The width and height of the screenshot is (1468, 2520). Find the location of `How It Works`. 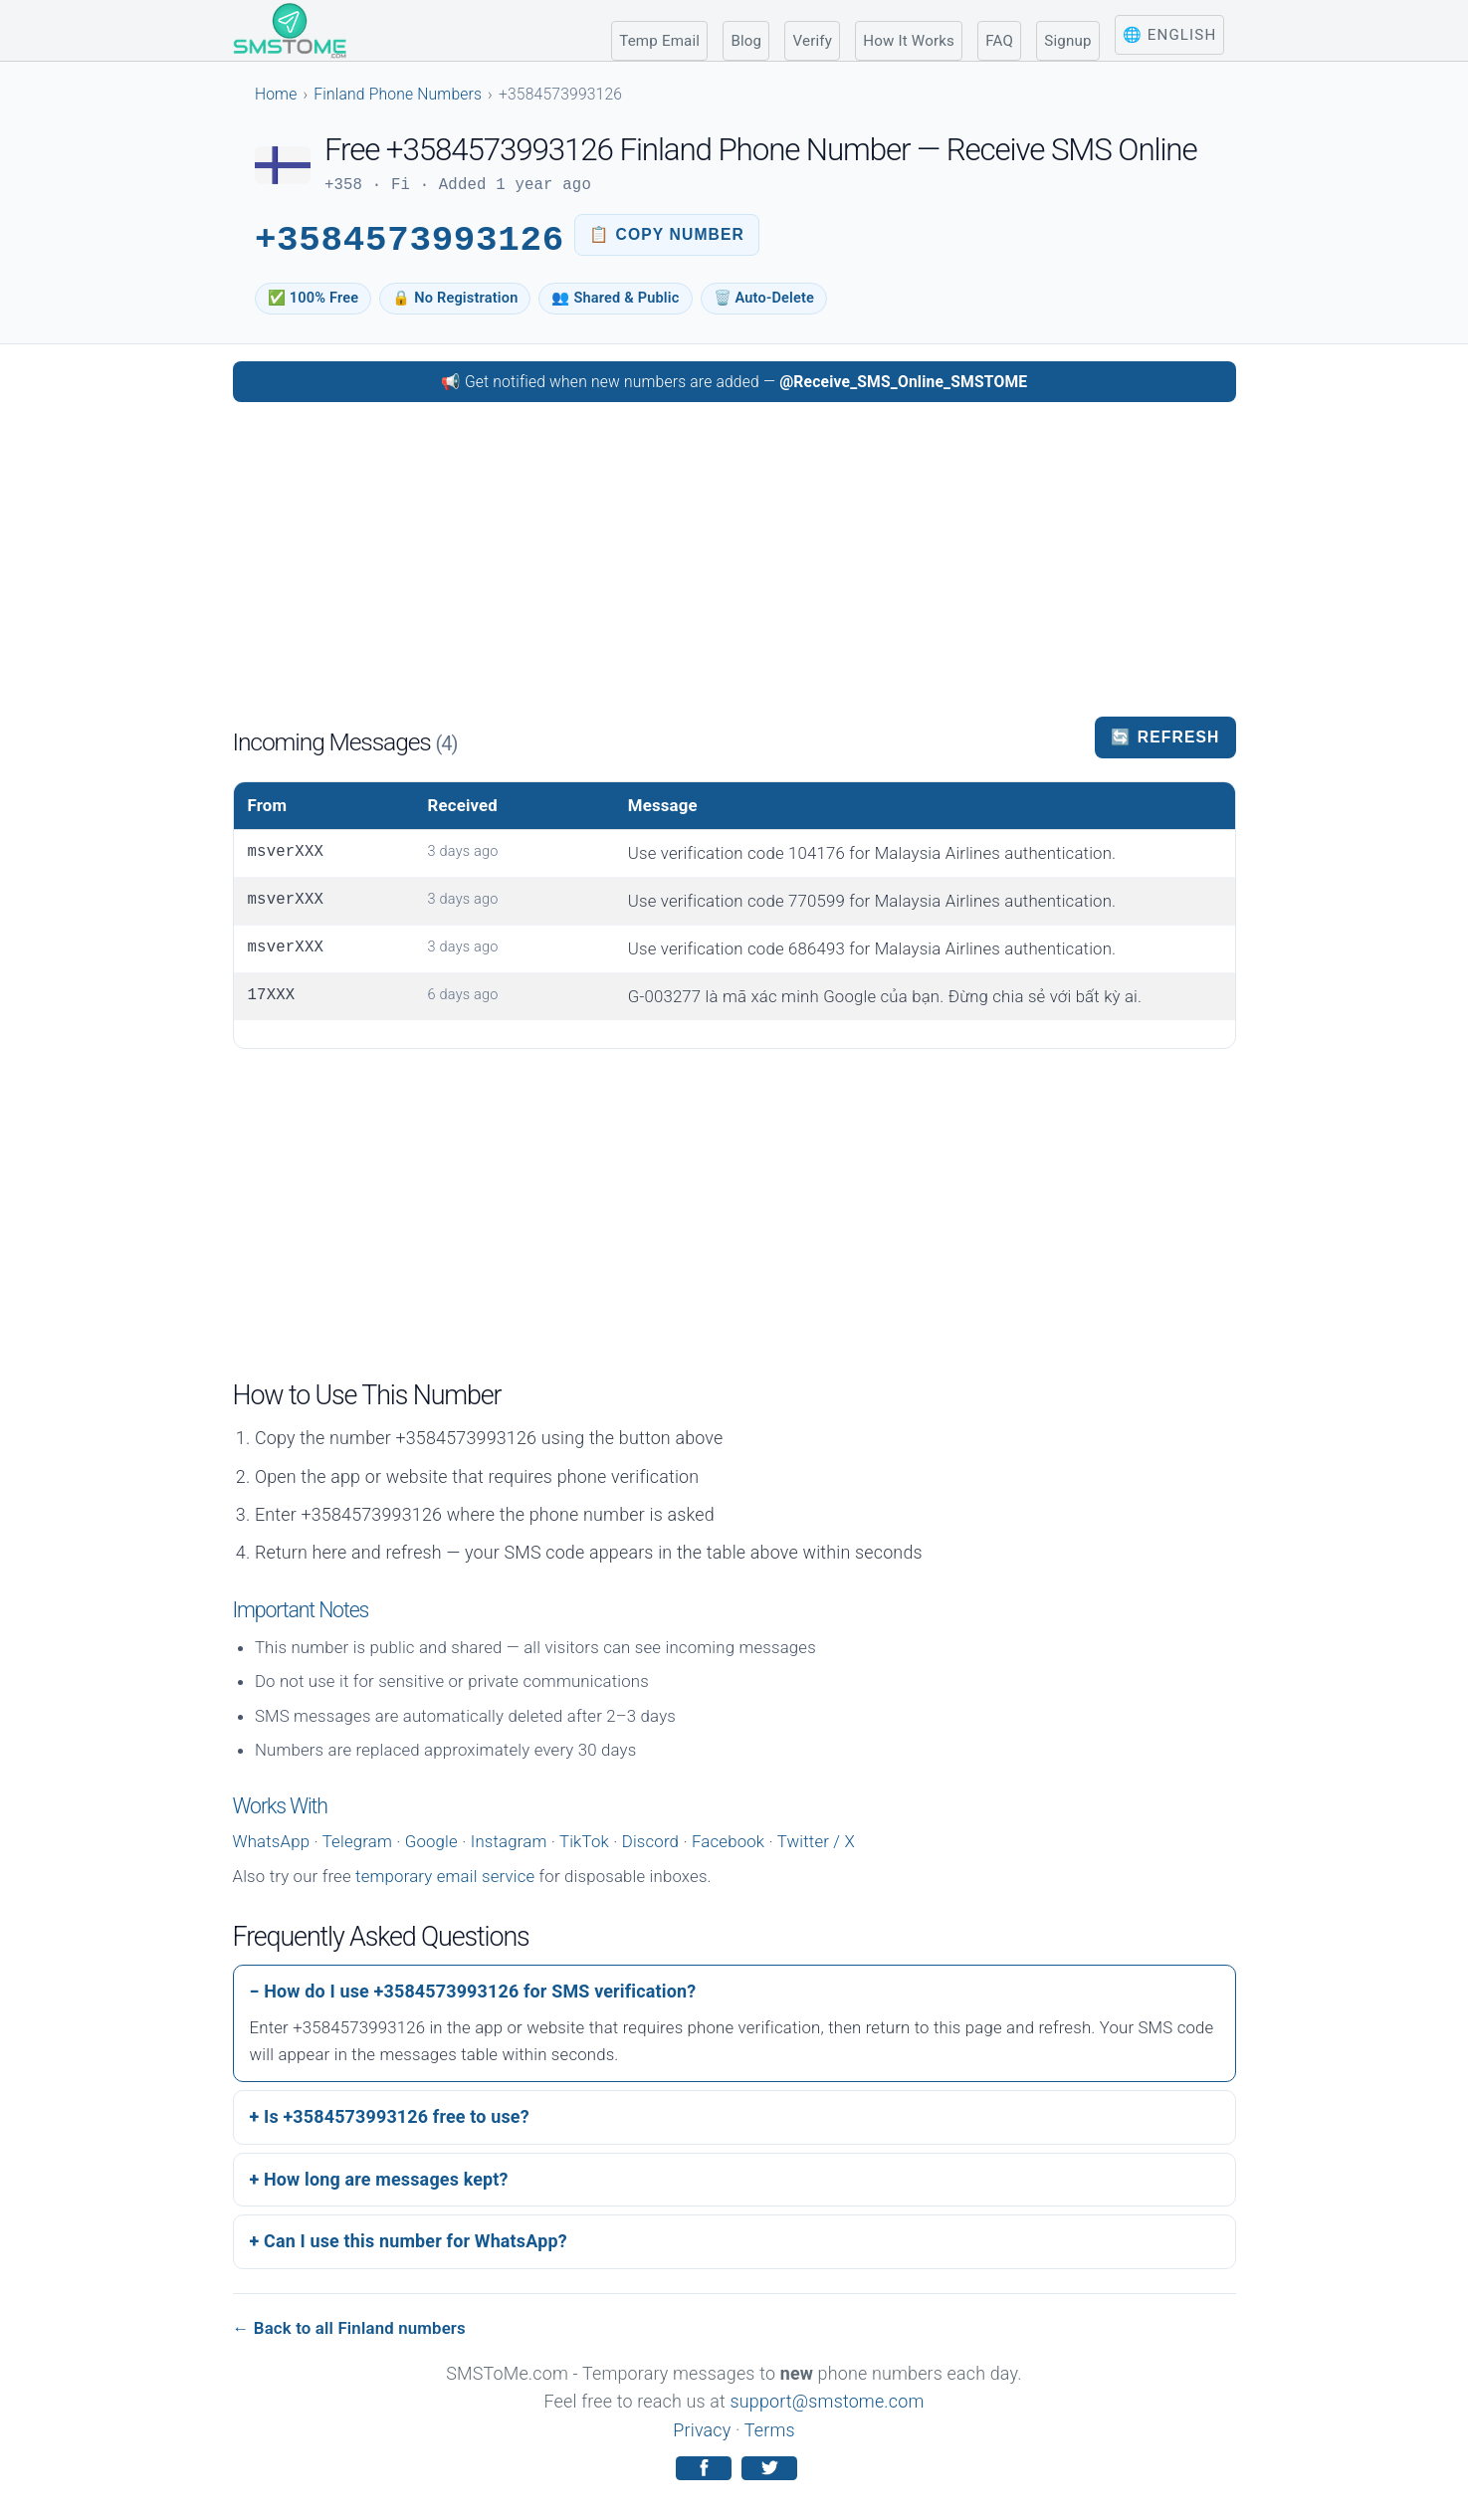

How It Works is located at coordinates (908, 41).